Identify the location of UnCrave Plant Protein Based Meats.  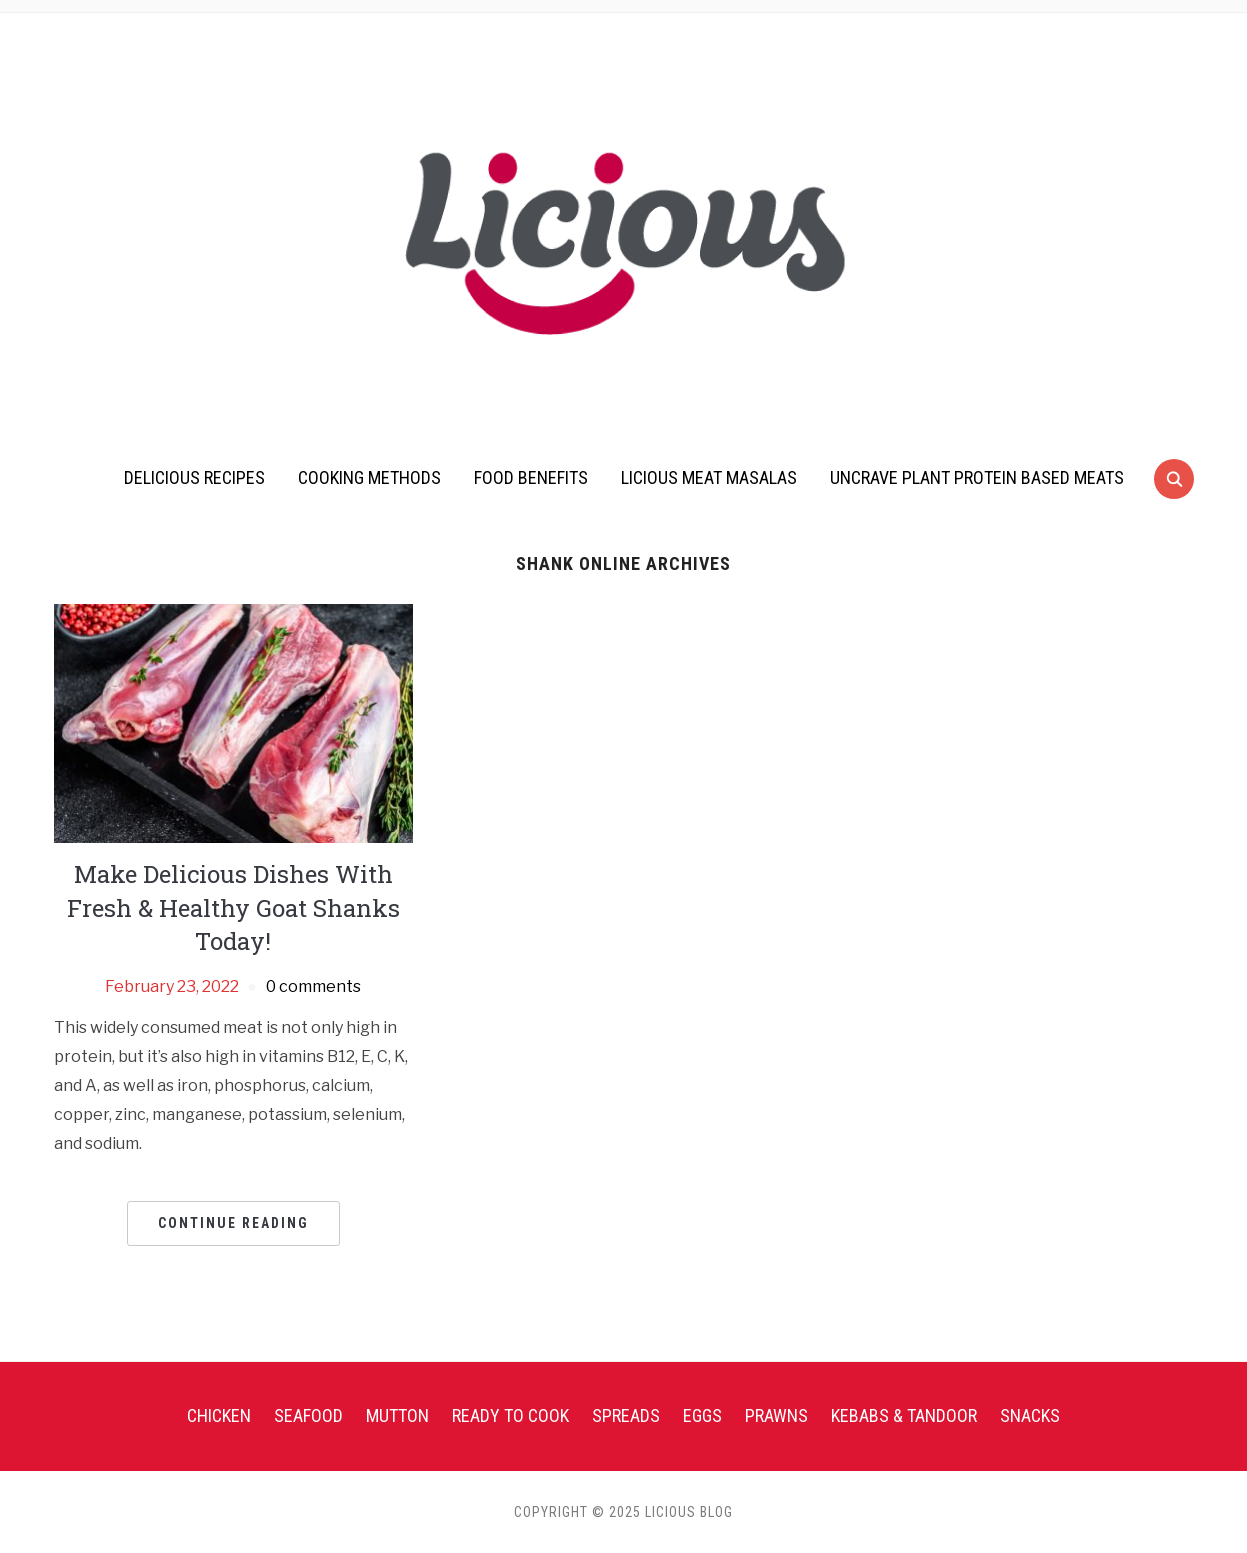
(977, 477).